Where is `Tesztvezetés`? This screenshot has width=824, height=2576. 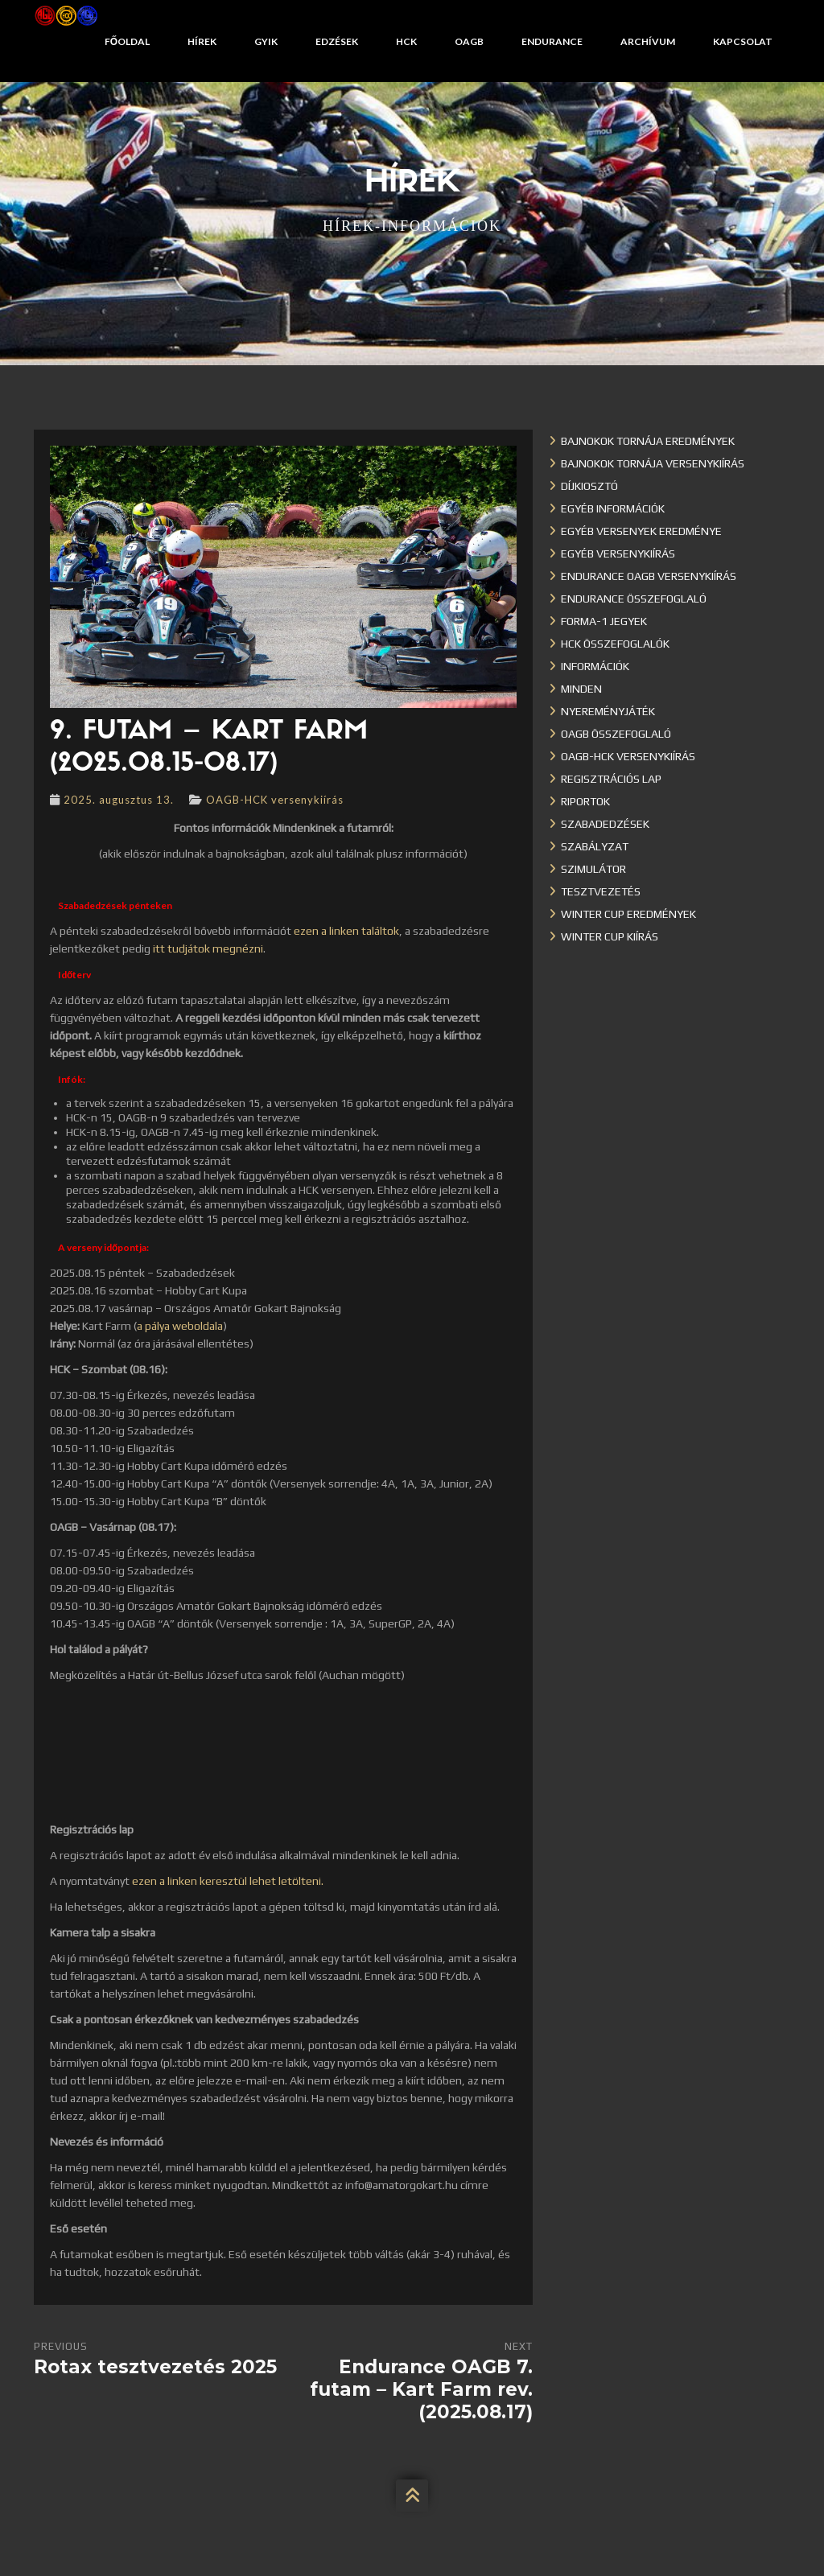 Tesztvezetés is located at coordinates (601, 891).